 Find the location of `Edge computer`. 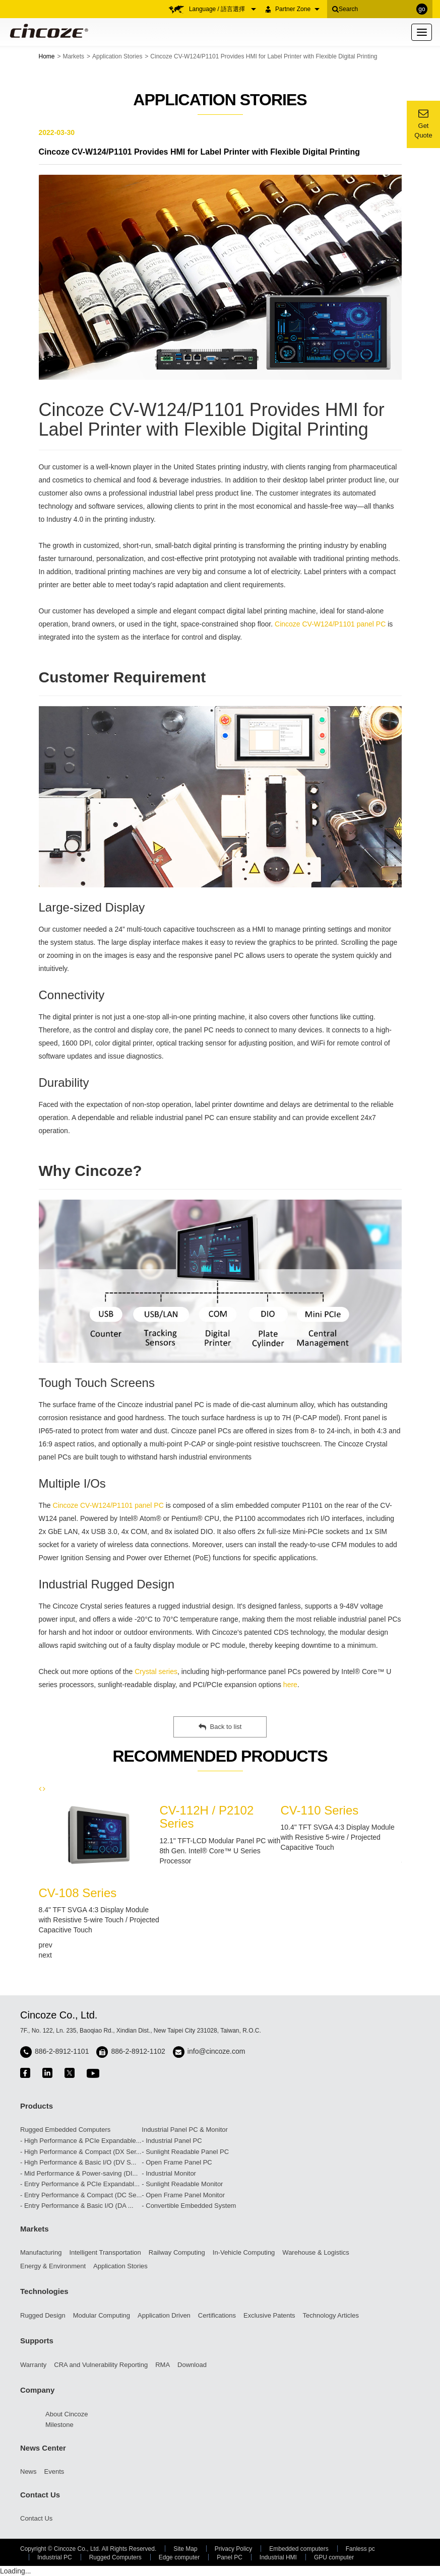

Edge computer is located at coordinates (179, 2557).